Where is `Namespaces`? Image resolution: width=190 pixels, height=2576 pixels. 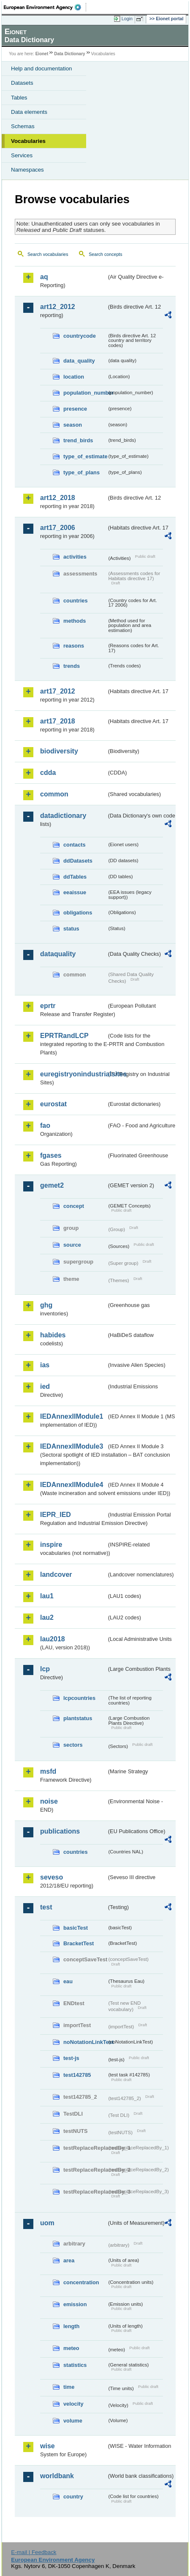 Namespaces is located at coordinates (27, 170).